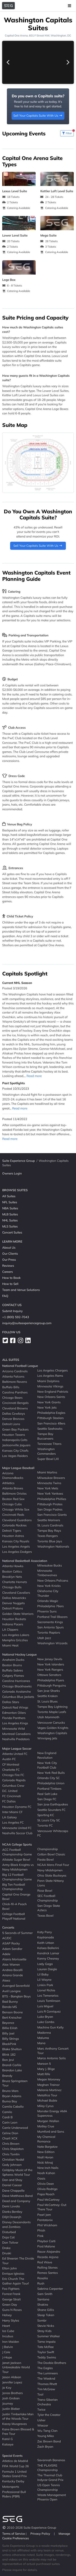 The image size is (76, 2576). What do you see at coordinates (52, 1370) in the screenshot?
I see `Los Angeles Chargers` at bounding box center [52, 1370].